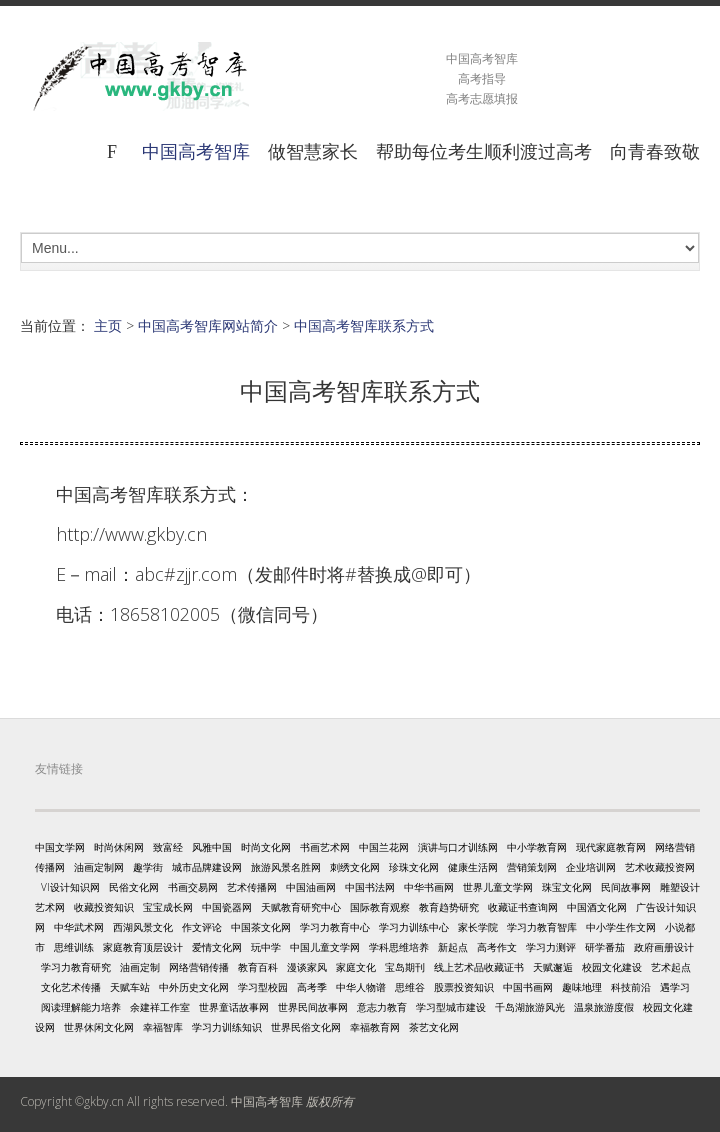 The width and height of the screenshot is (720, 1132). What do you see at coordinates (140, 967) in the screenshot?
I see `油画定制` at bounding box center [140, 967].